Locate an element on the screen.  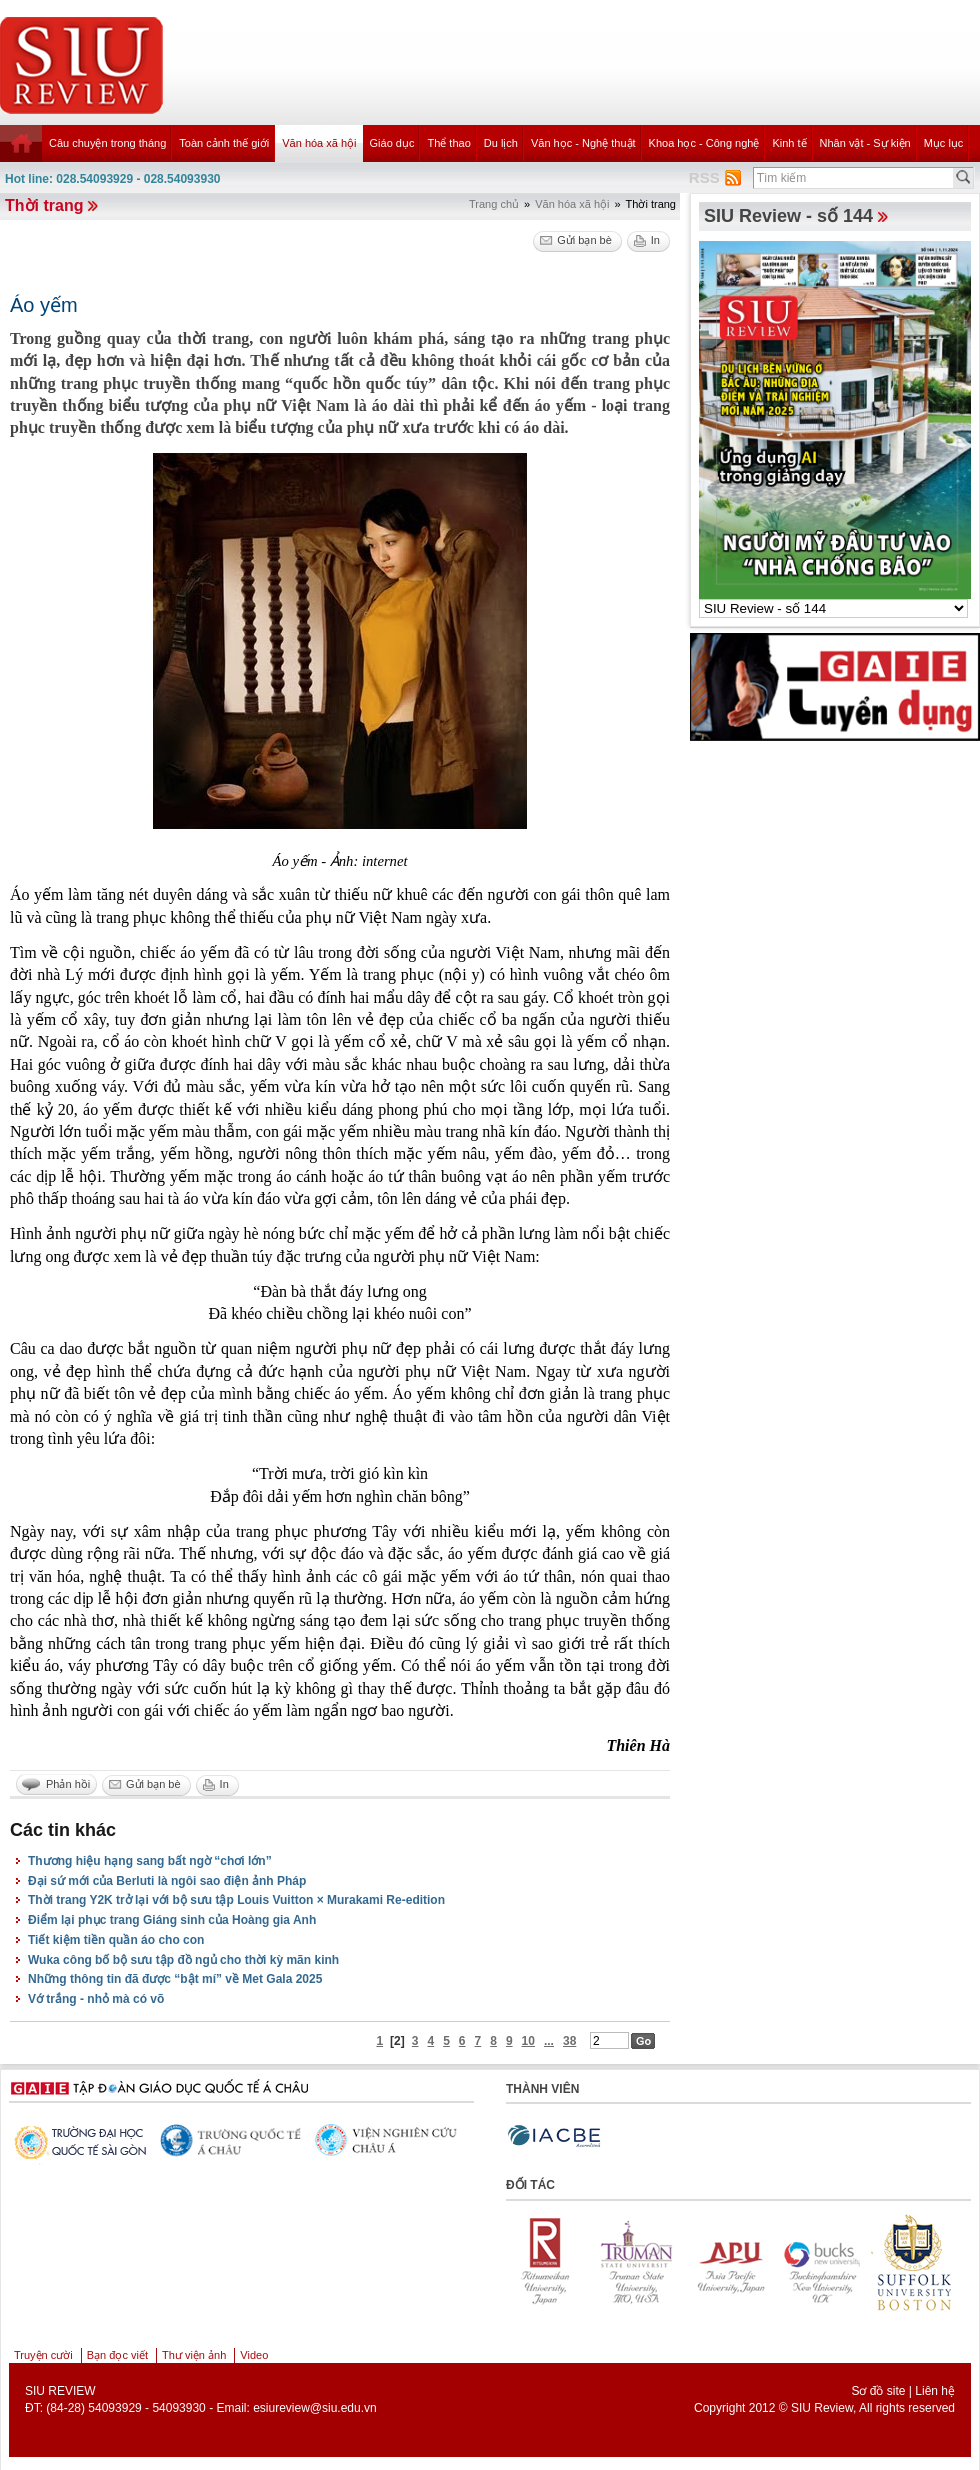
Video is located at coordinates (254, 2355).